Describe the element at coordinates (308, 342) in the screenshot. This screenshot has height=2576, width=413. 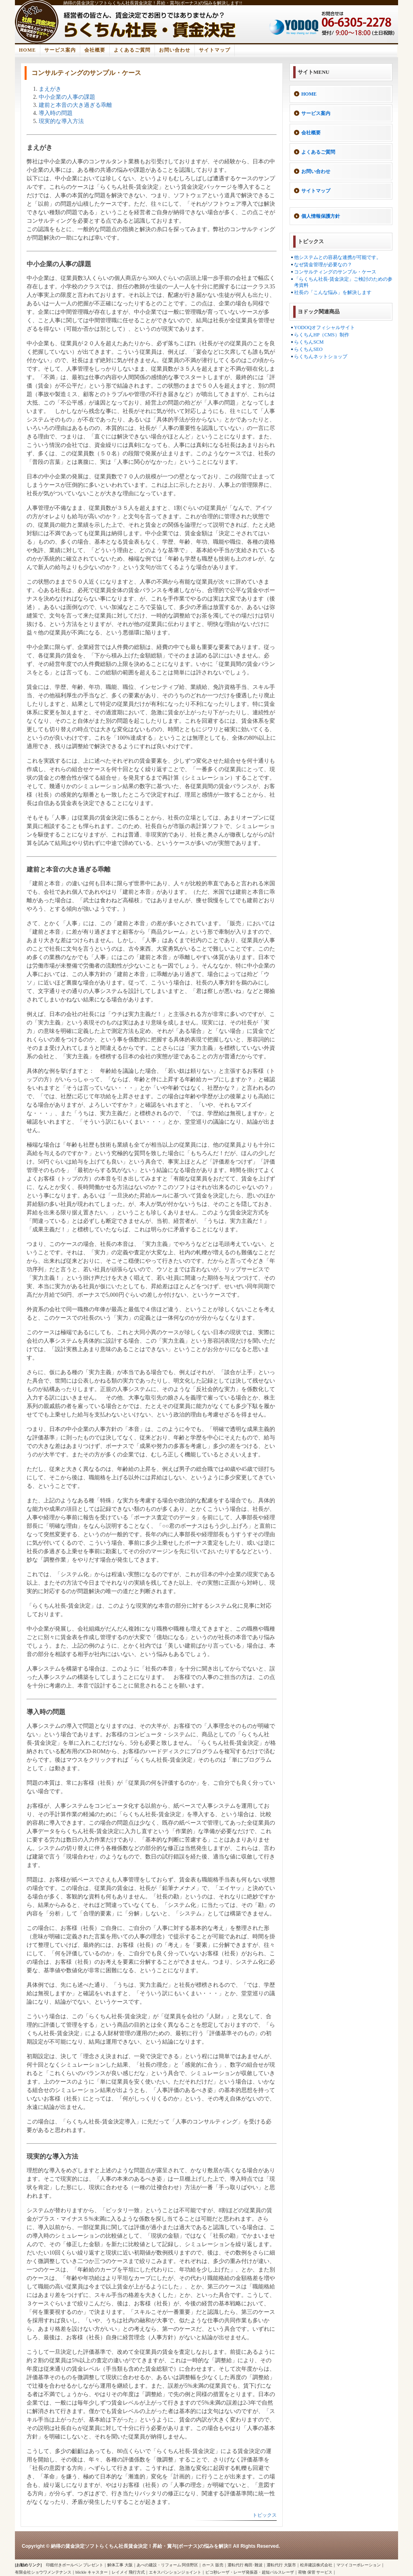
I see `らくちんSCM` at that location.